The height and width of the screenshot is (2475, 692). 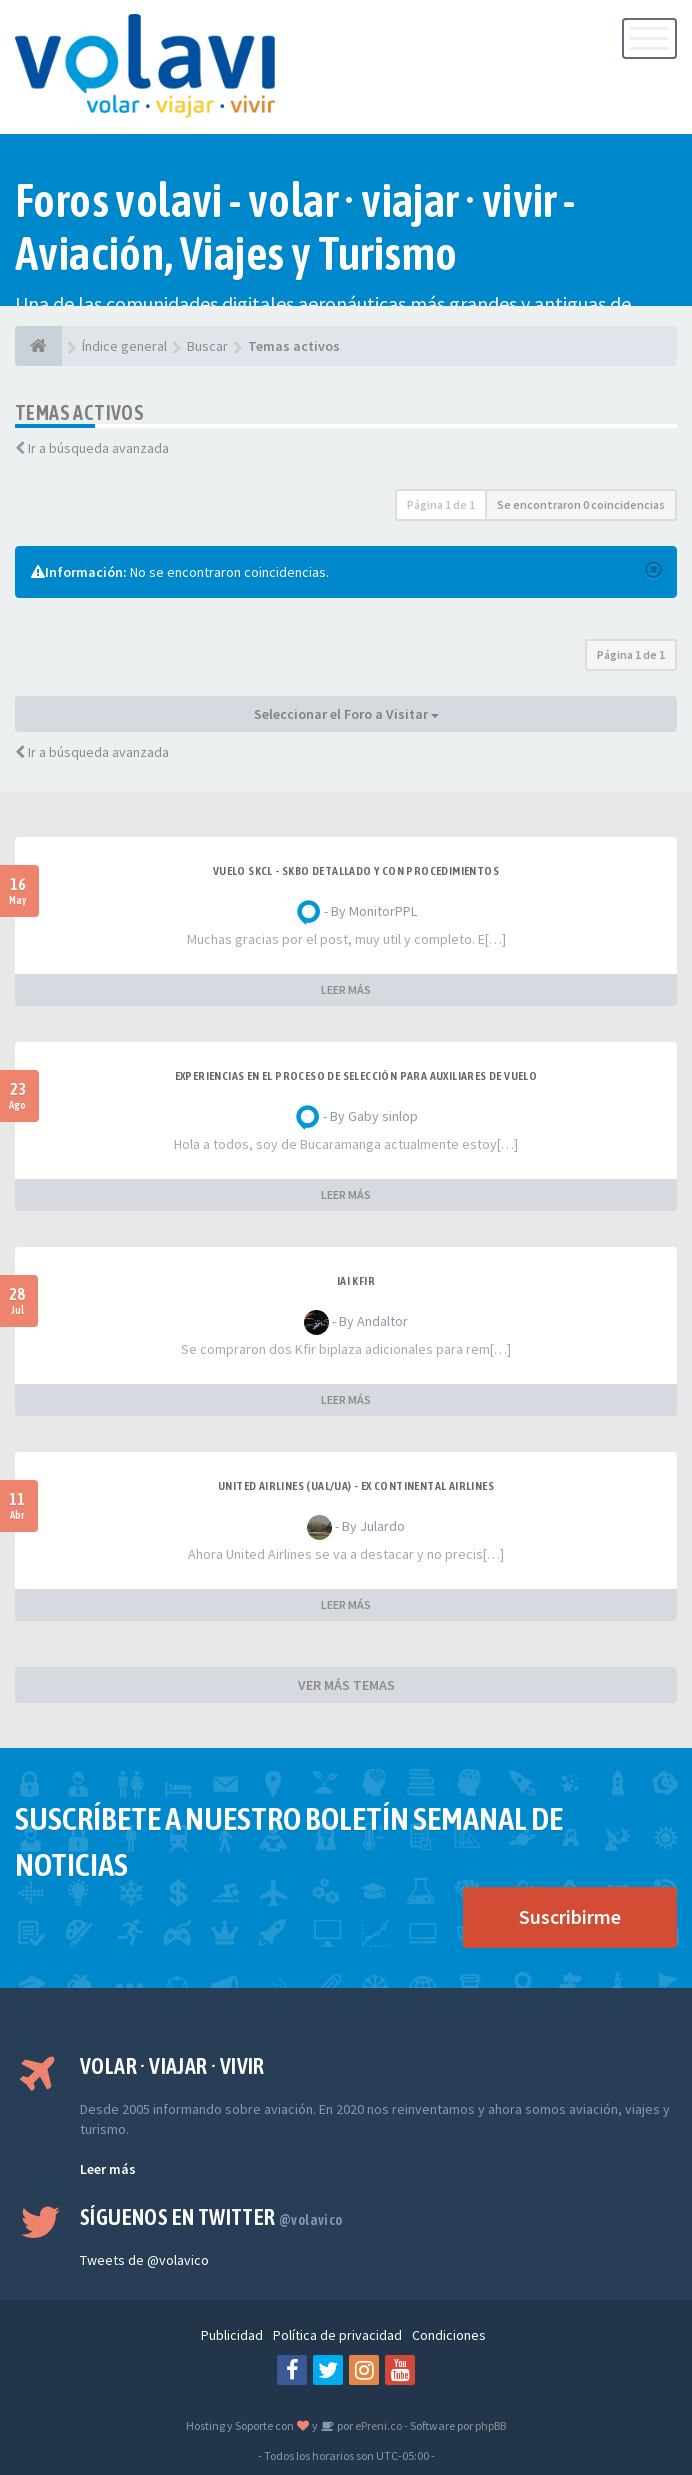 I want to click on phpBB, so click(x=490, y=2425).